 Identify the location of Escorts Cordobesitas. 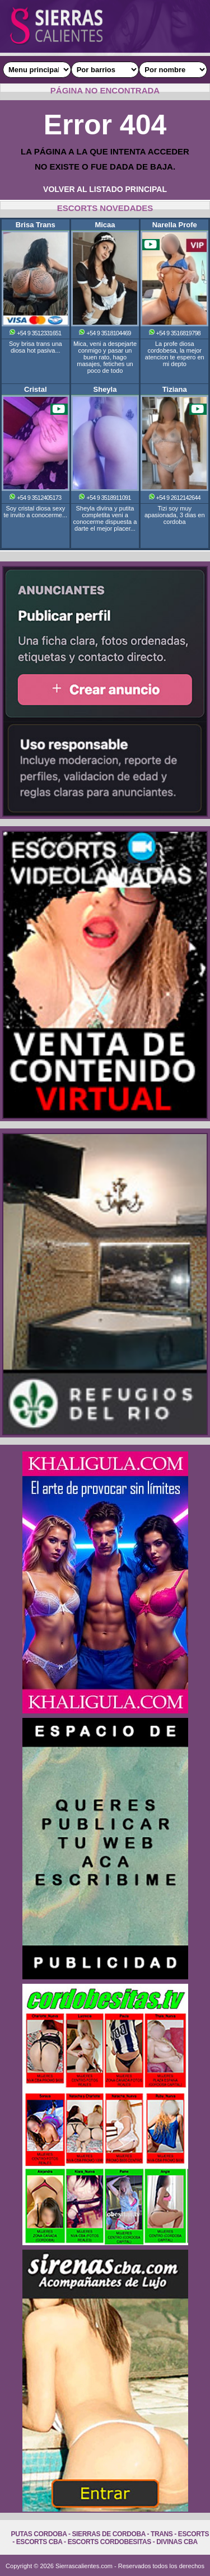
(109, 2542).